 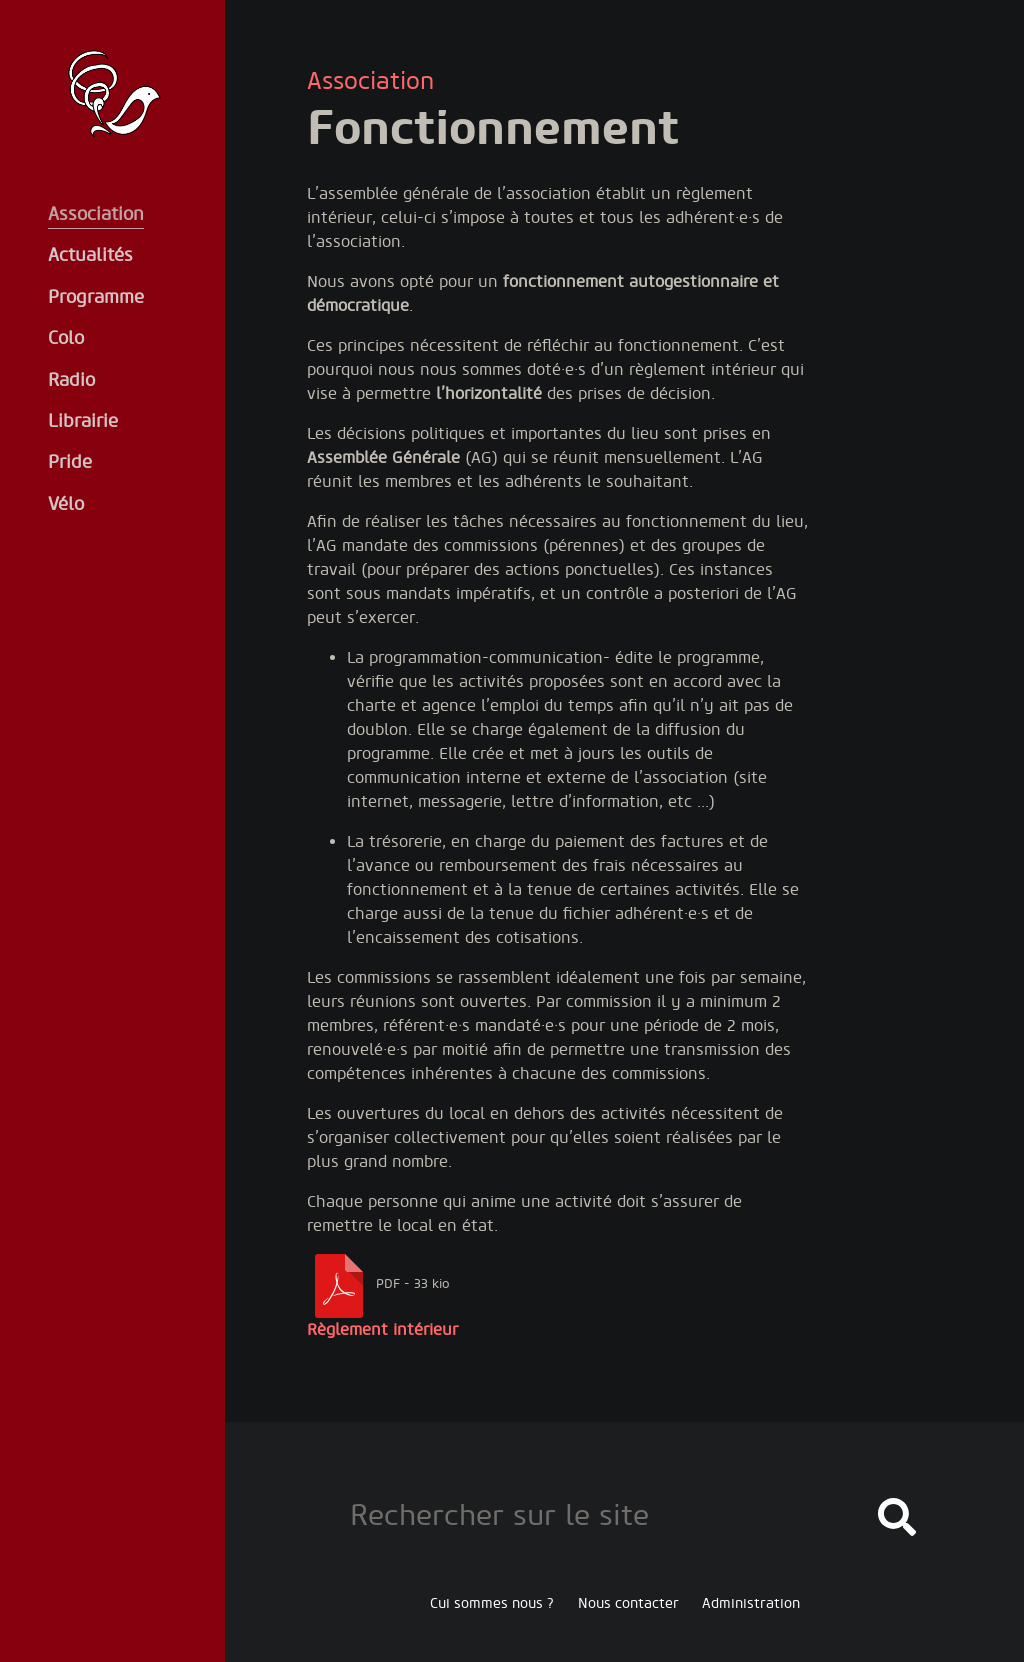 What do you see at coordinates (83, 421) in the screenshot?
I see `Librairie` at bounding box center [83, 421].